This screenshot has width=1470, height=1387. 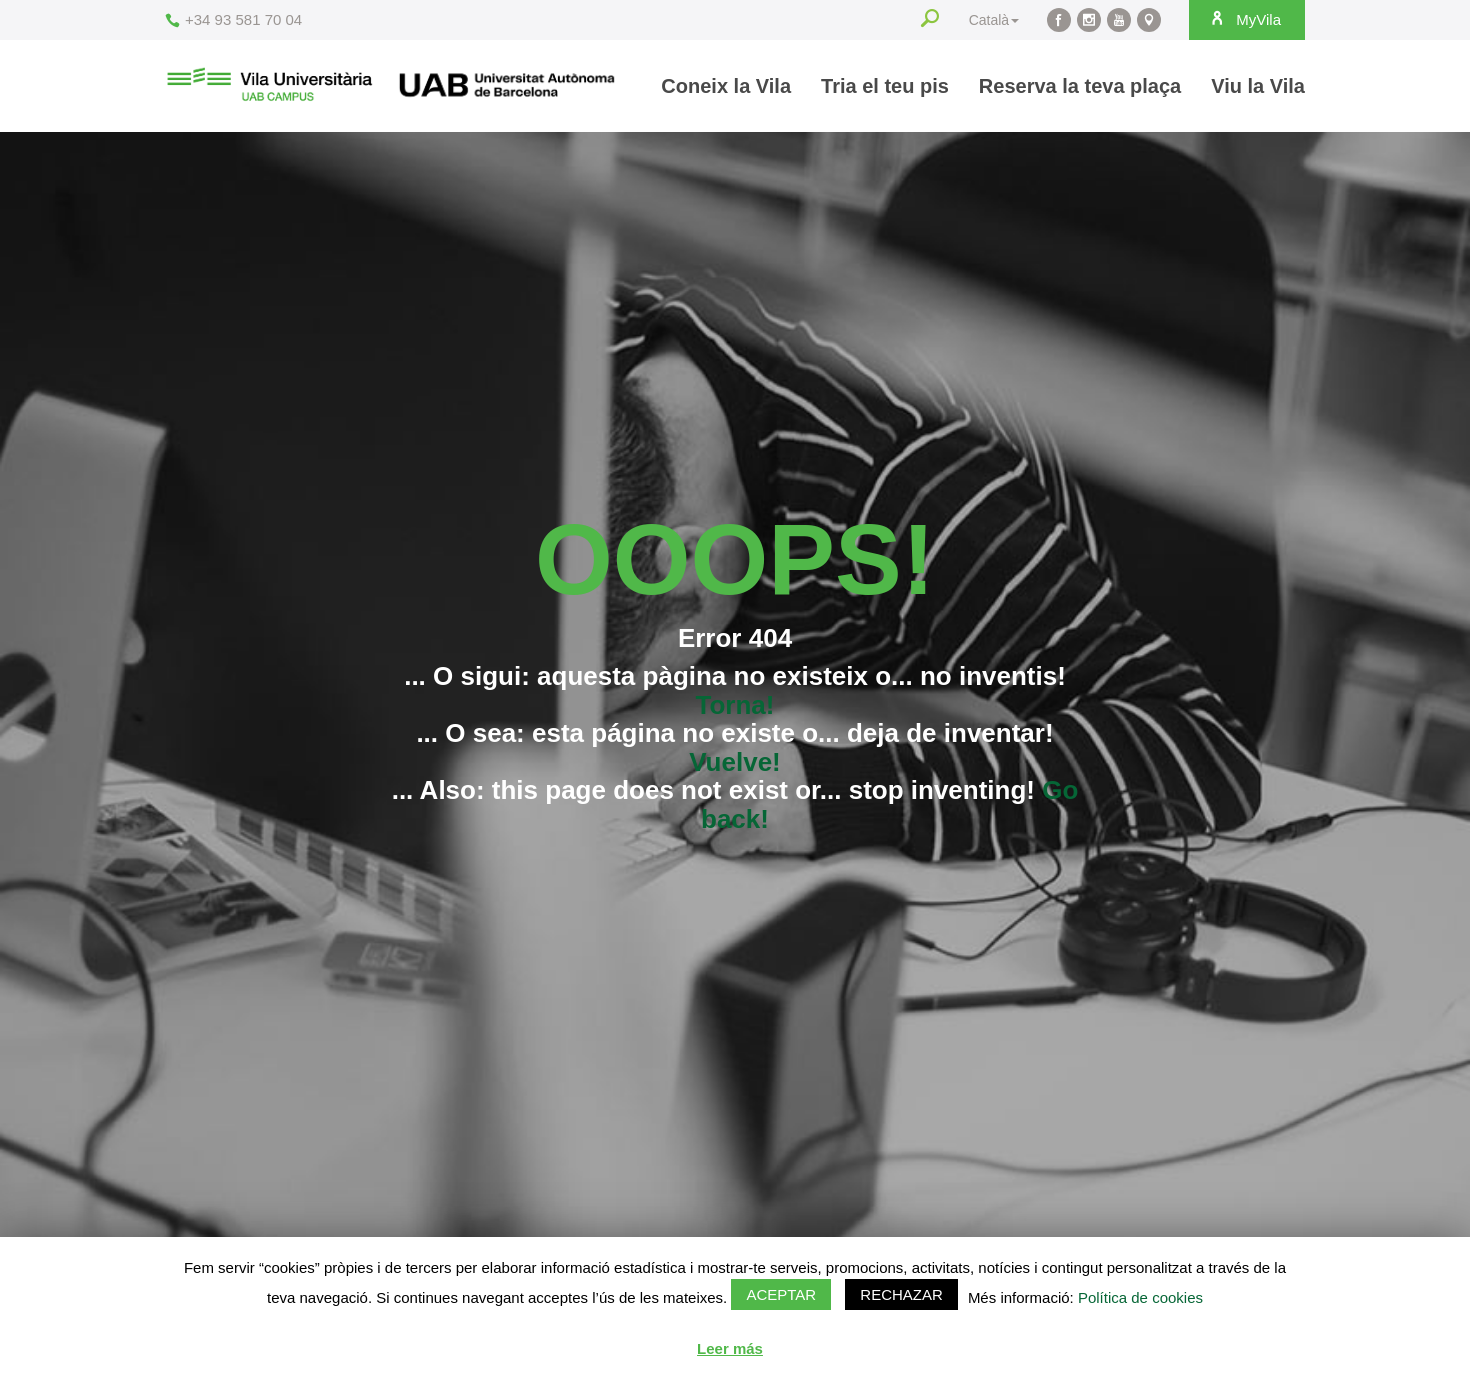 What do you see at coordinates (726, 86) in the screenshot?
I see `Coneix la Vila` at bounding box center [726, 86].